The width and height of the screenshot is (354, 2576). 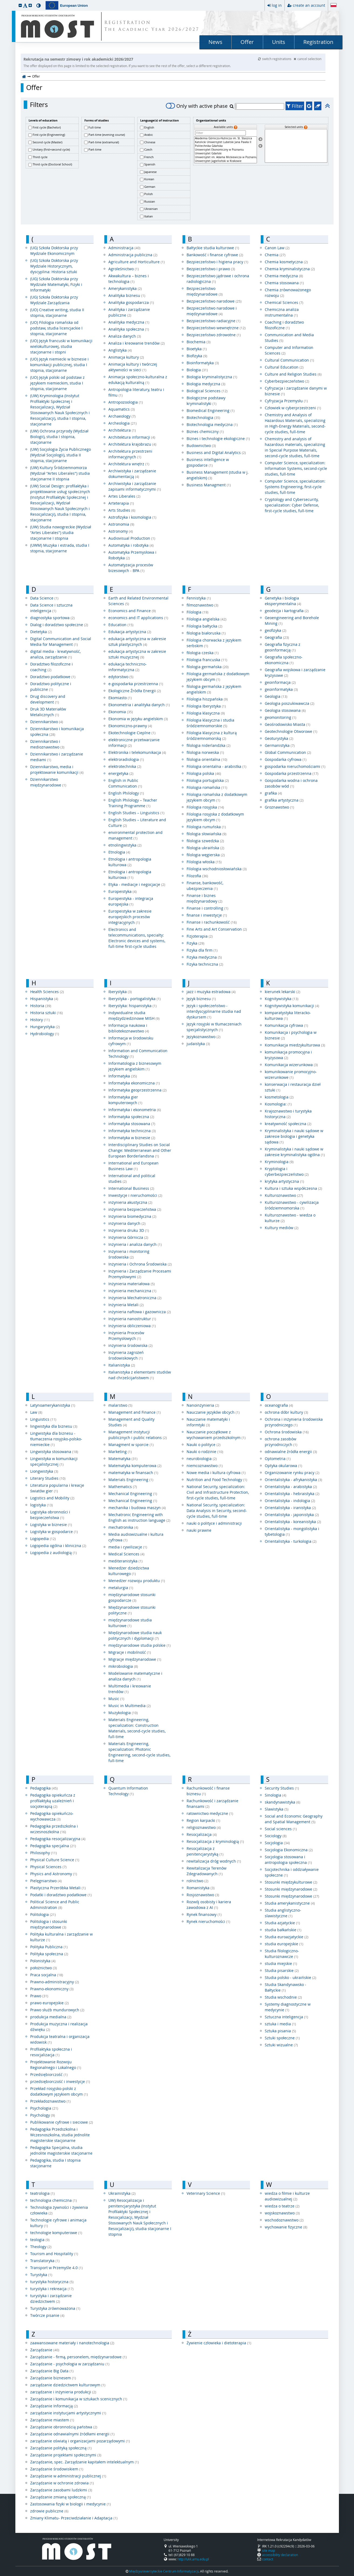 I want to click on Amerykanistyka, so click(x=125, y=288).